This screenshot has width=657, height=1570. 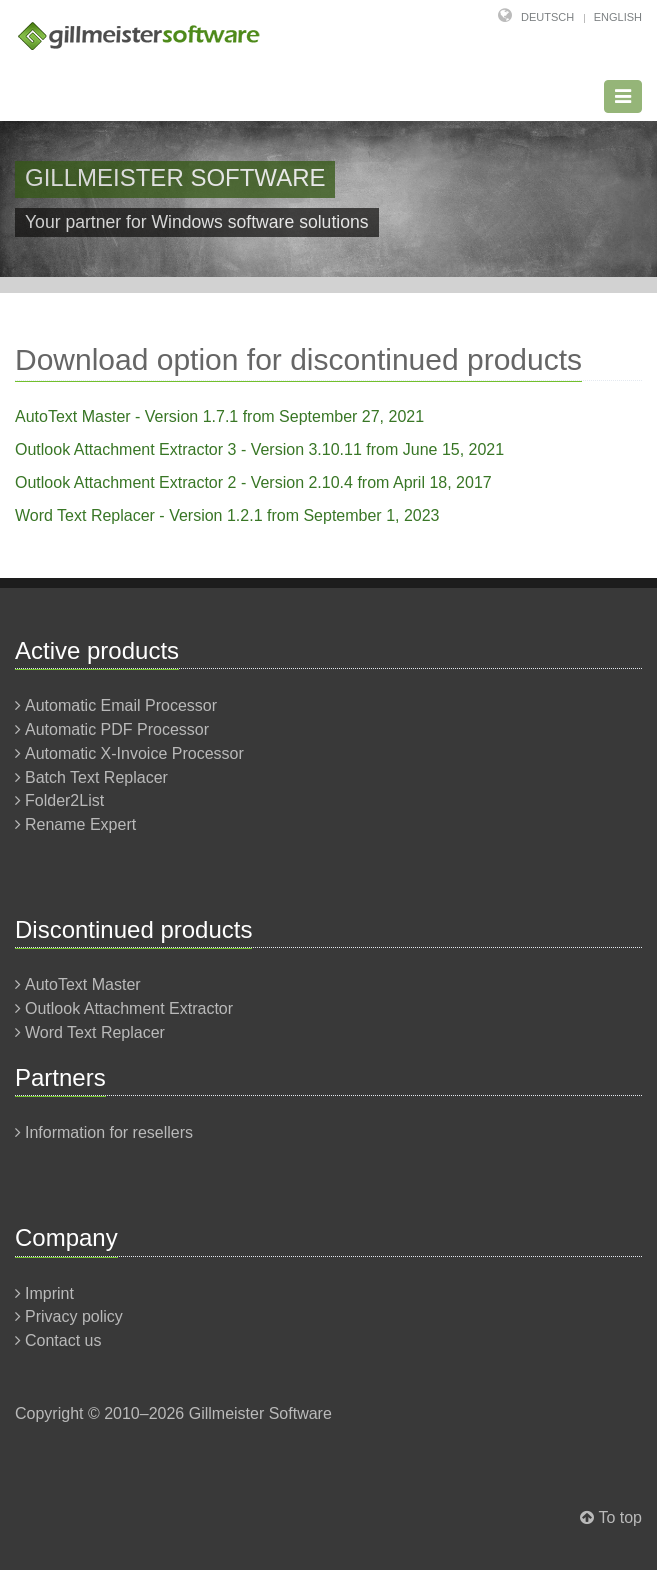 I want to click on Folder2List, so click(x=64, y=800).